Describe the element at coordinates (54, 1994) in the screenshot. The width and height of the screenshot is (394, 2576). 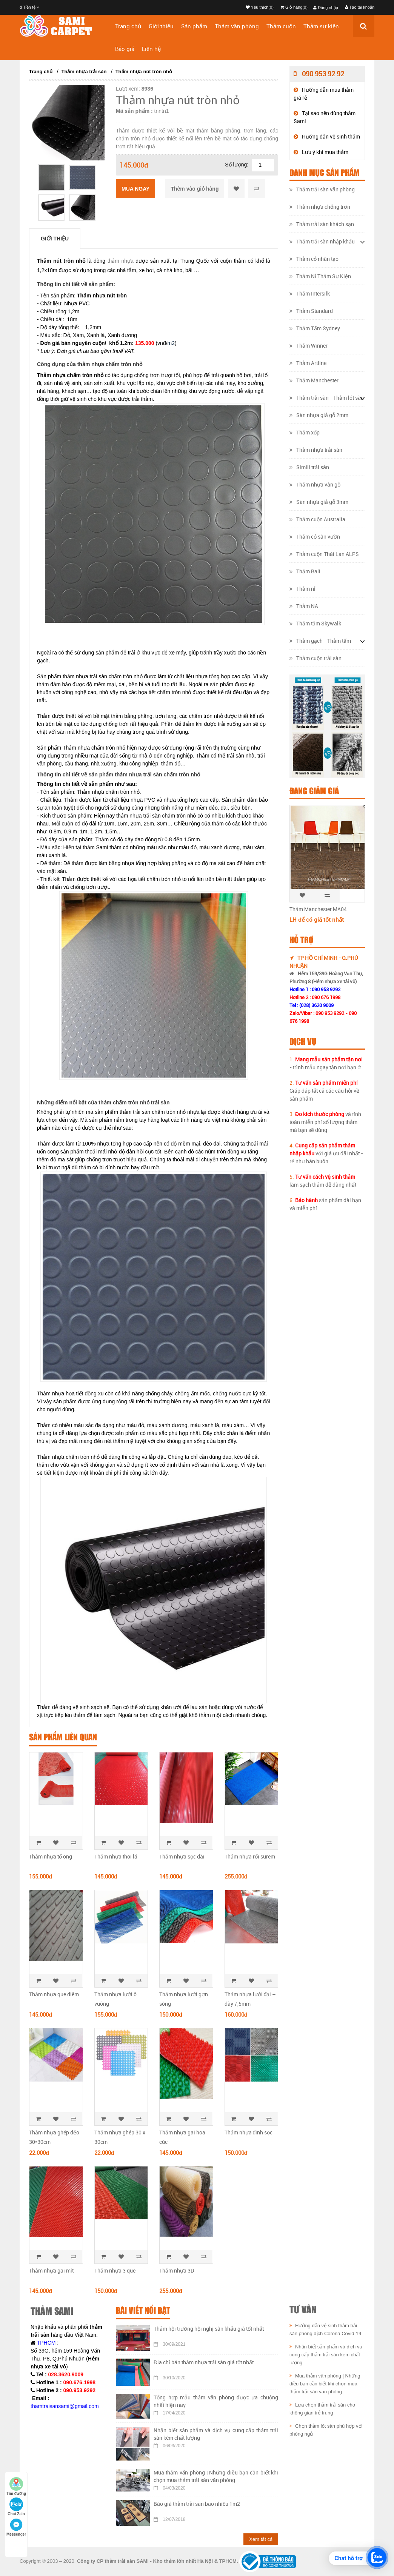
I see `Thảm nhựa que diêm` at that location.